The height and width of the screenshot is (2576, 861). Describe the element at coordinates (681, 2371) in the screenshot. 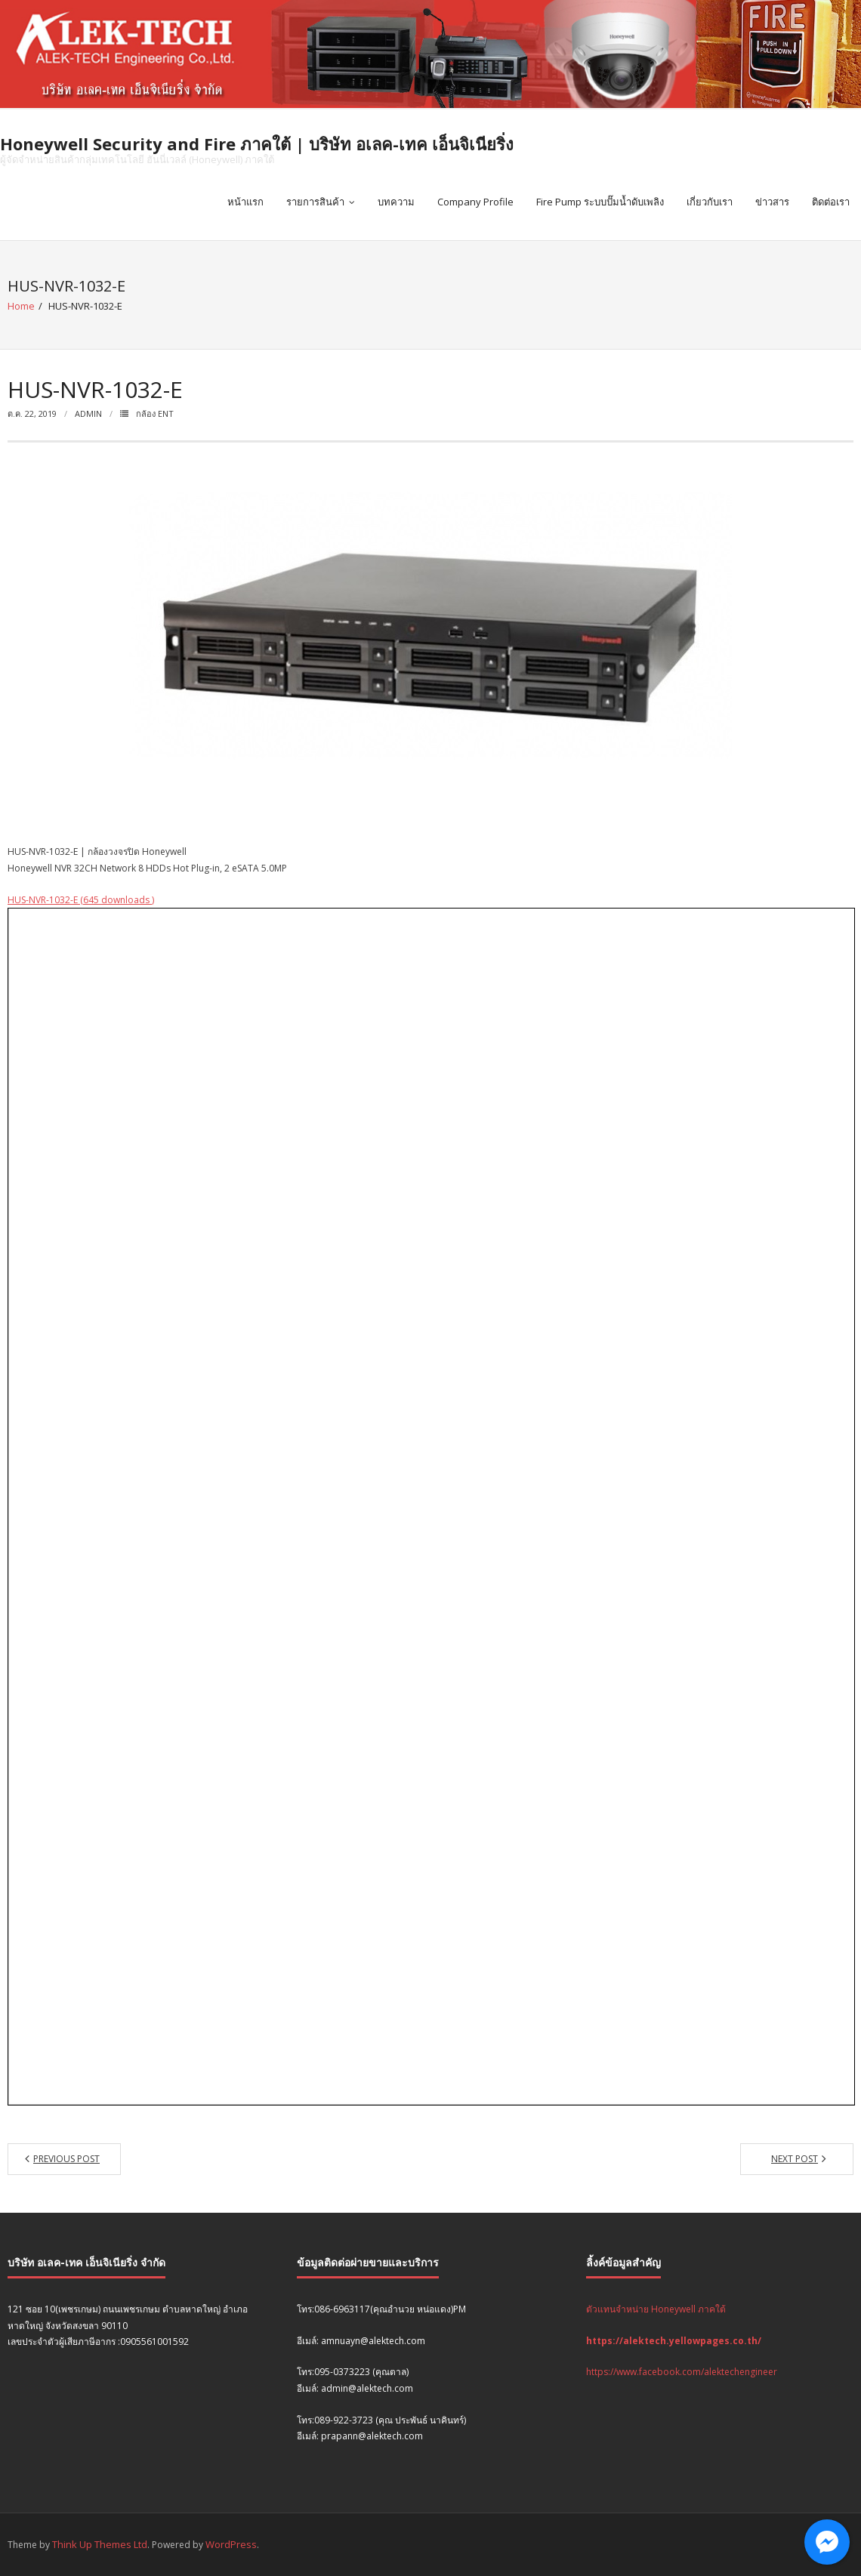

I see `https://www.facebook.com/alektechengineer` at that location.